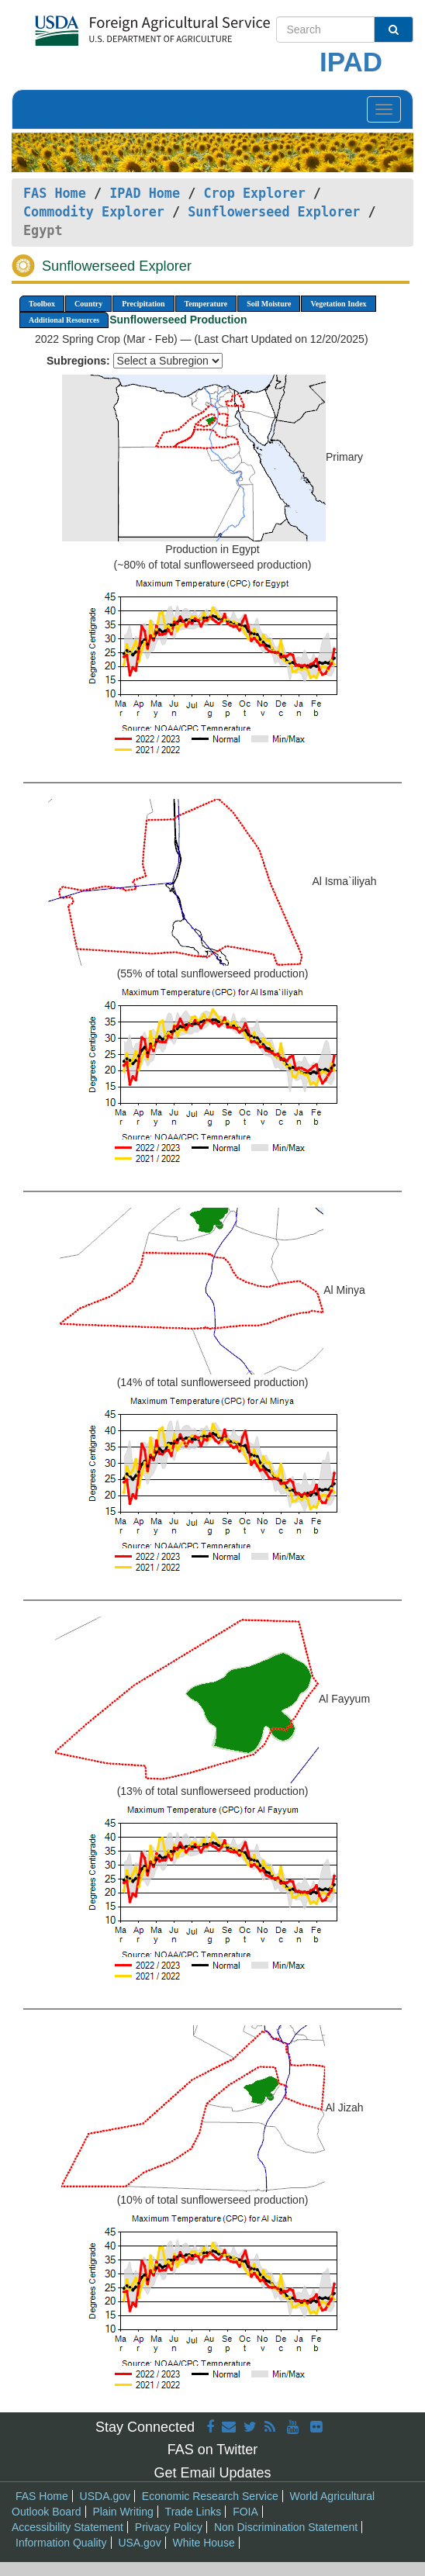 The width and height of the screenshot is (425, 2576). What do you see at coordinates (204, 2542) in the screenshot?
I see `White House` at bounding box center [204, 2542].